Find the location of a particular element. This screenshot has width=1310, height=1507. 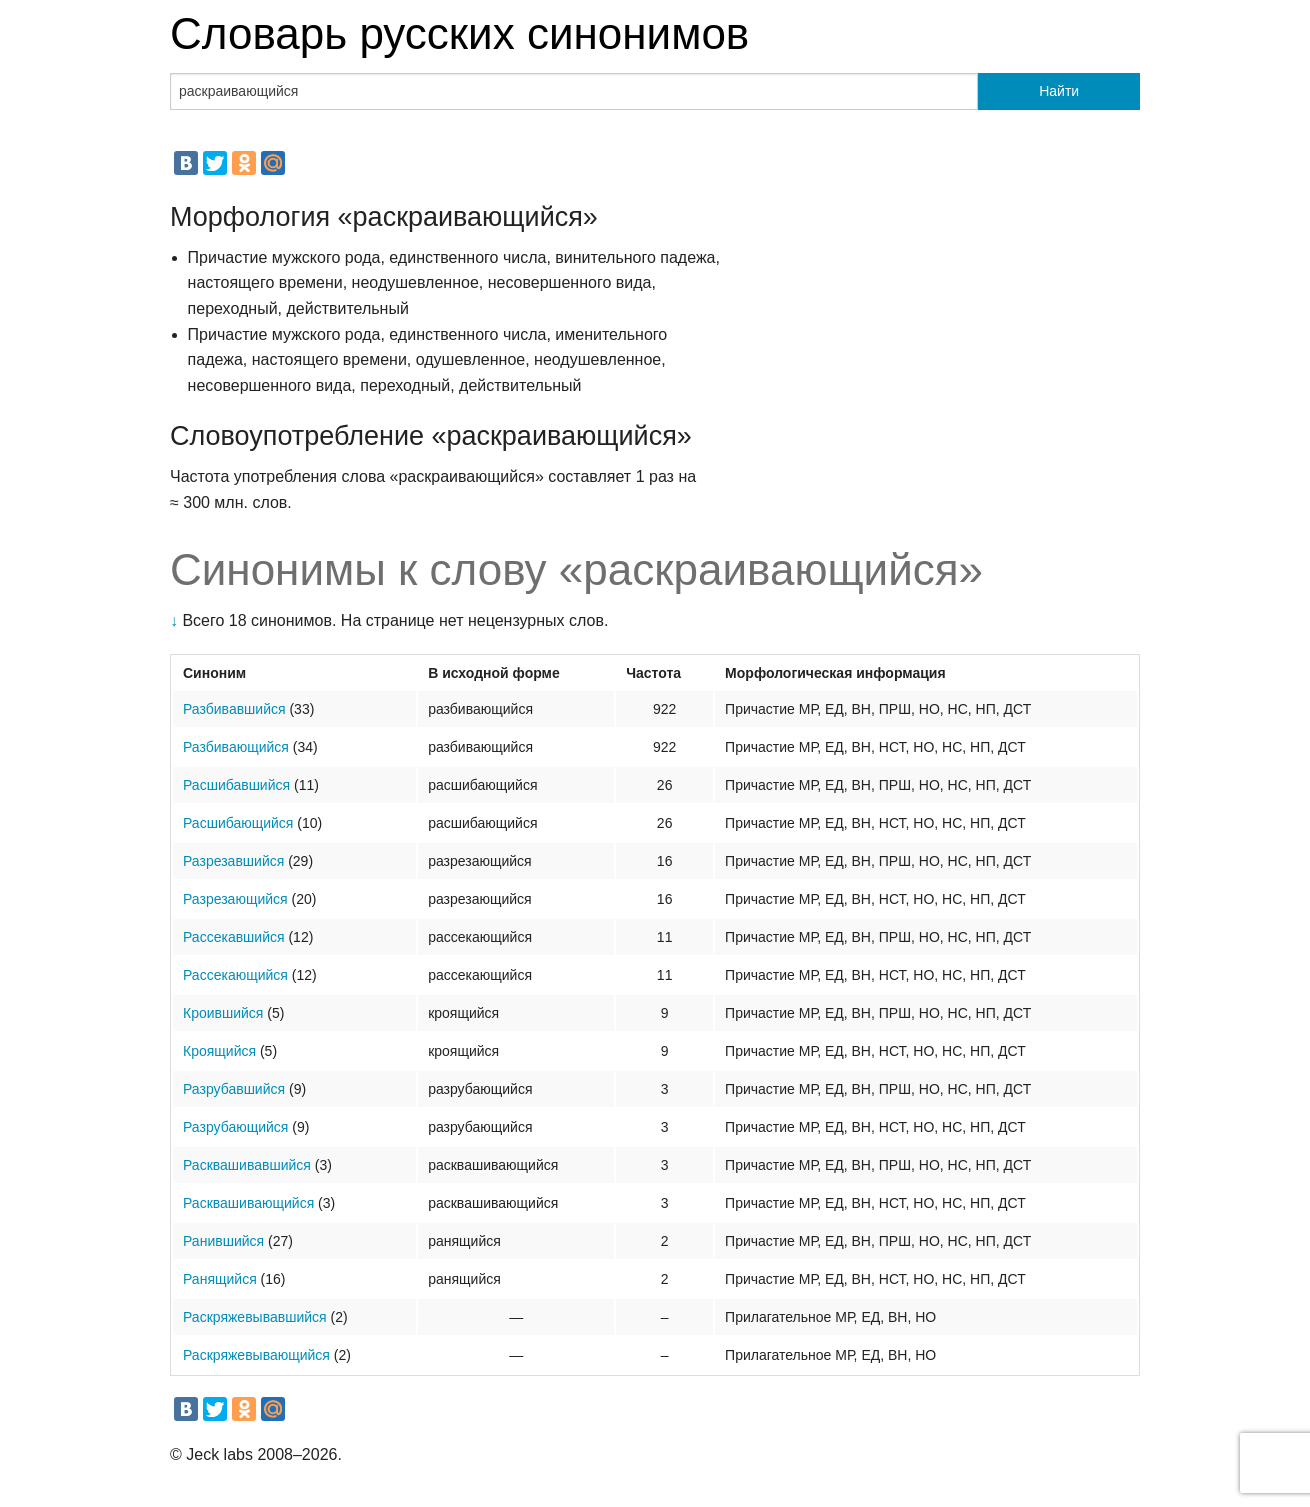

Найти is located at coordinates (1059, 91).